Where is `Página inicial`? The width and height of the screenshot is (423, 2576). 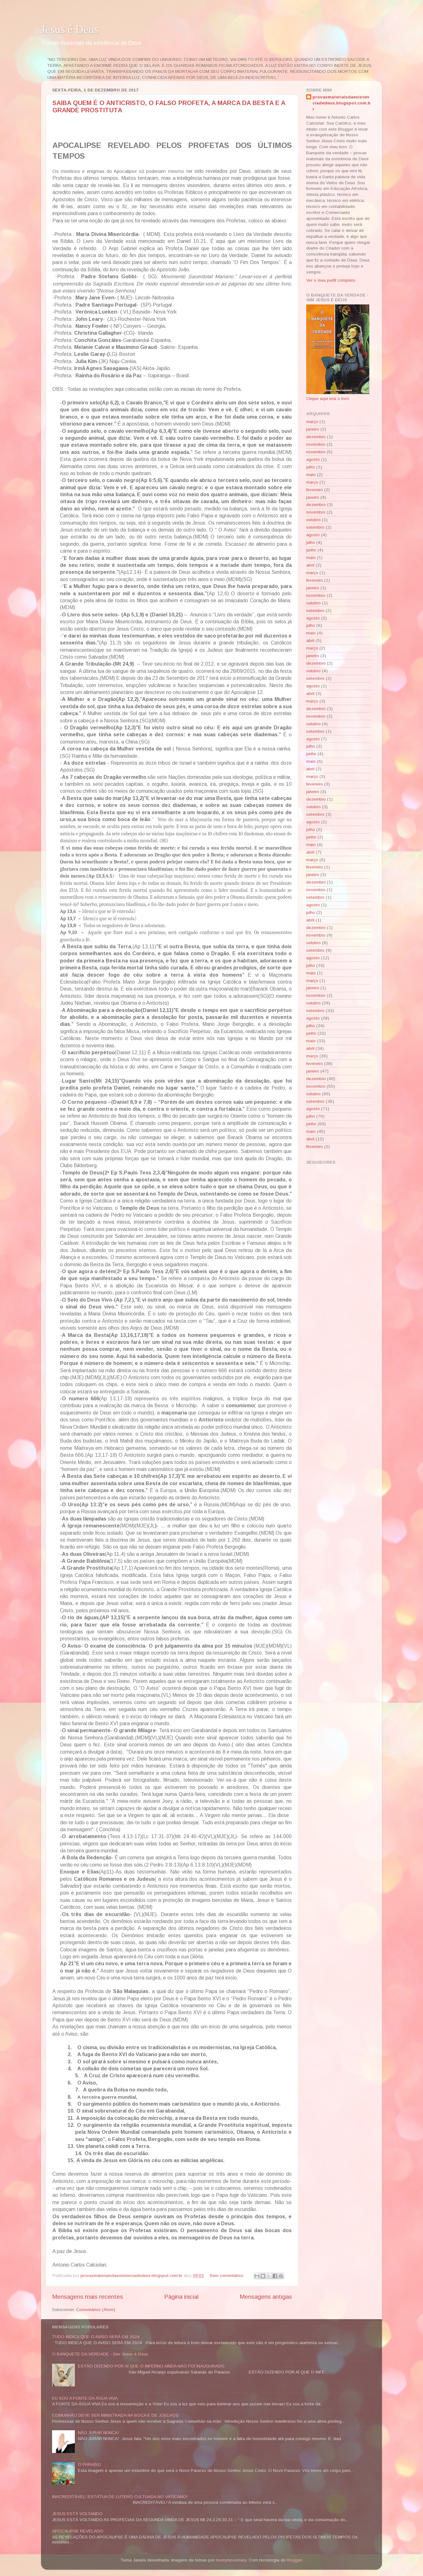 Página inicial is located at coordinates (181, 2296).